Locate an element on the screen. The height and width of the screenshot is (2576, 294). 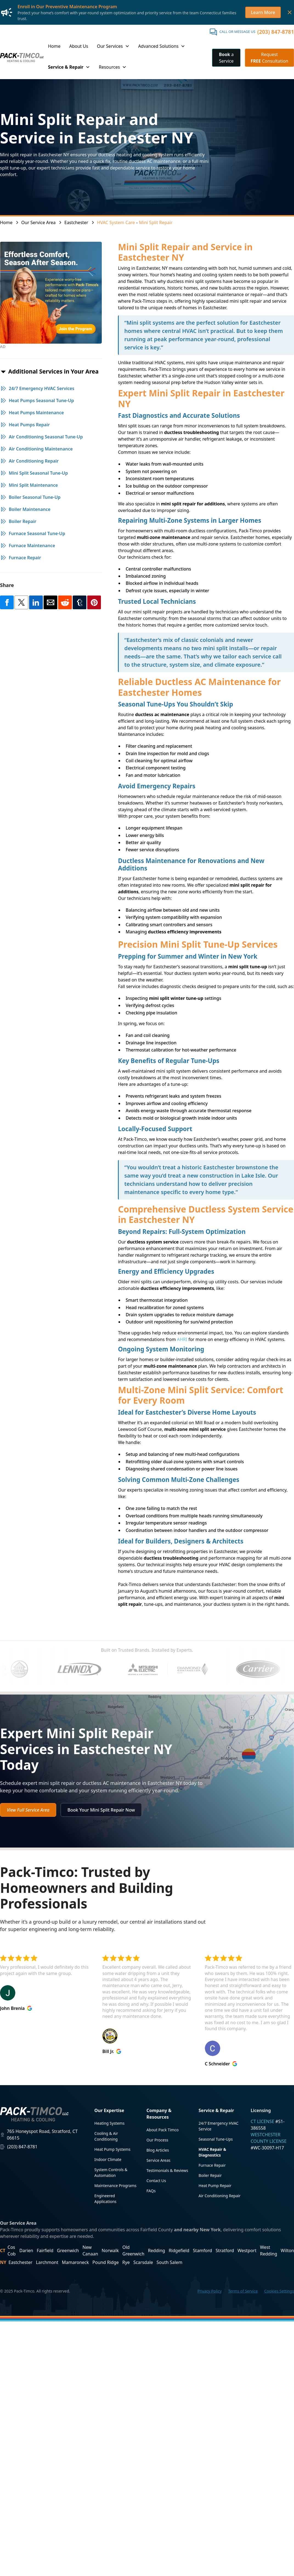
Terms of Service is located at coordinates (243, 2291).